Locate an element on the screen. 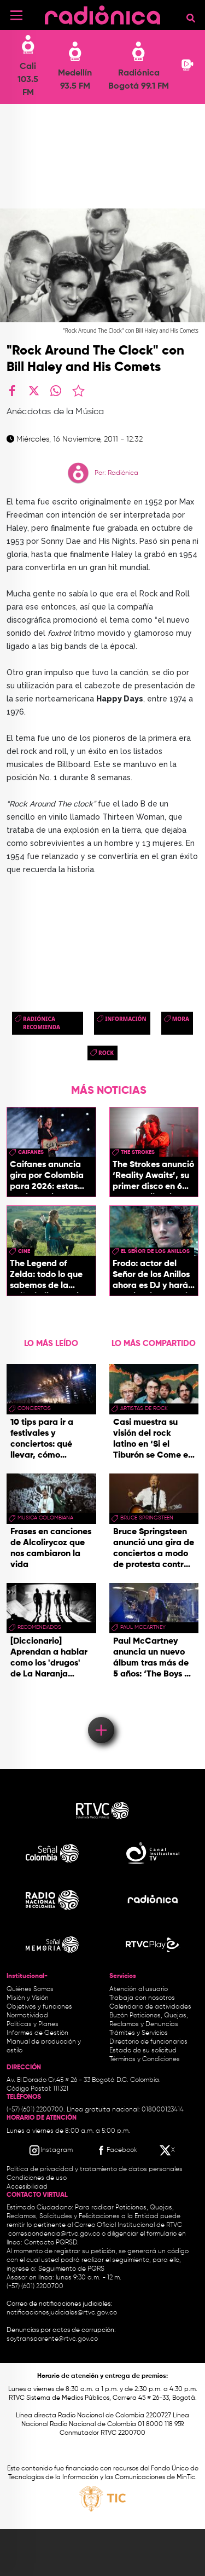  Objetivos y funciones is located at coordinates (39, 2007).